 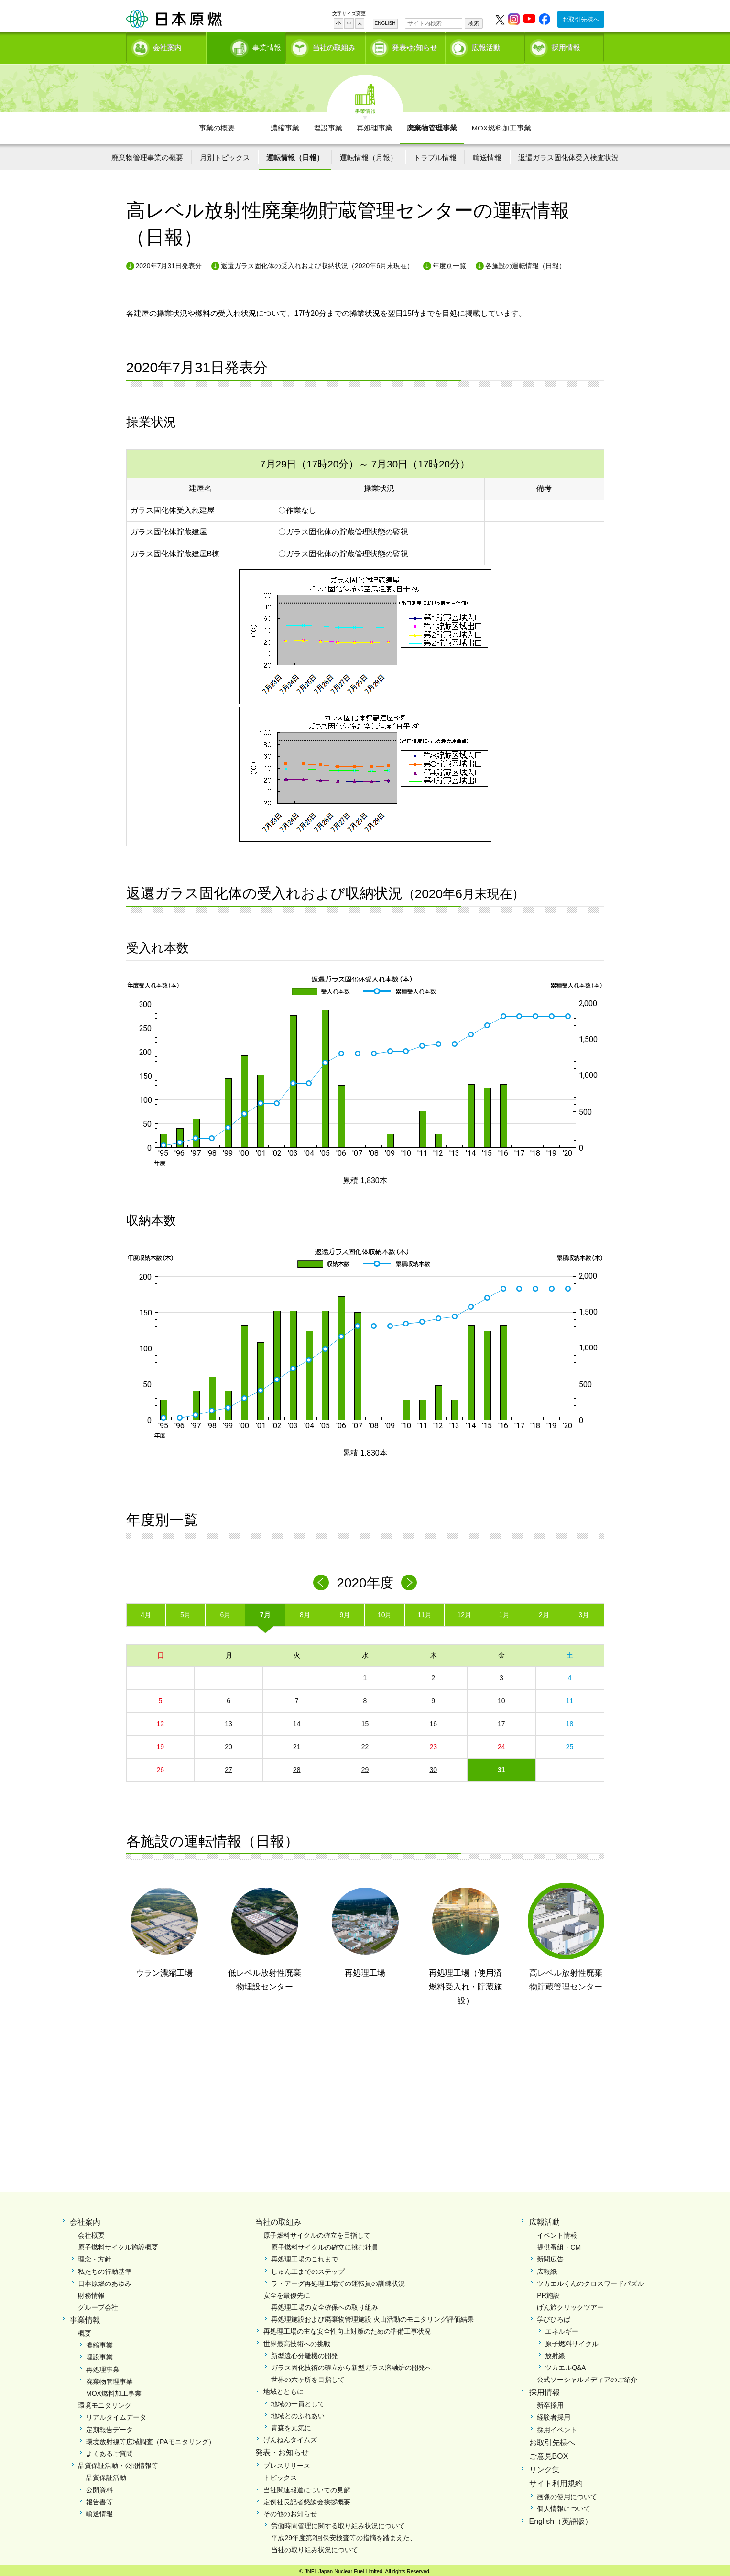 I want to click on 検索, so click(x=473, y=23).